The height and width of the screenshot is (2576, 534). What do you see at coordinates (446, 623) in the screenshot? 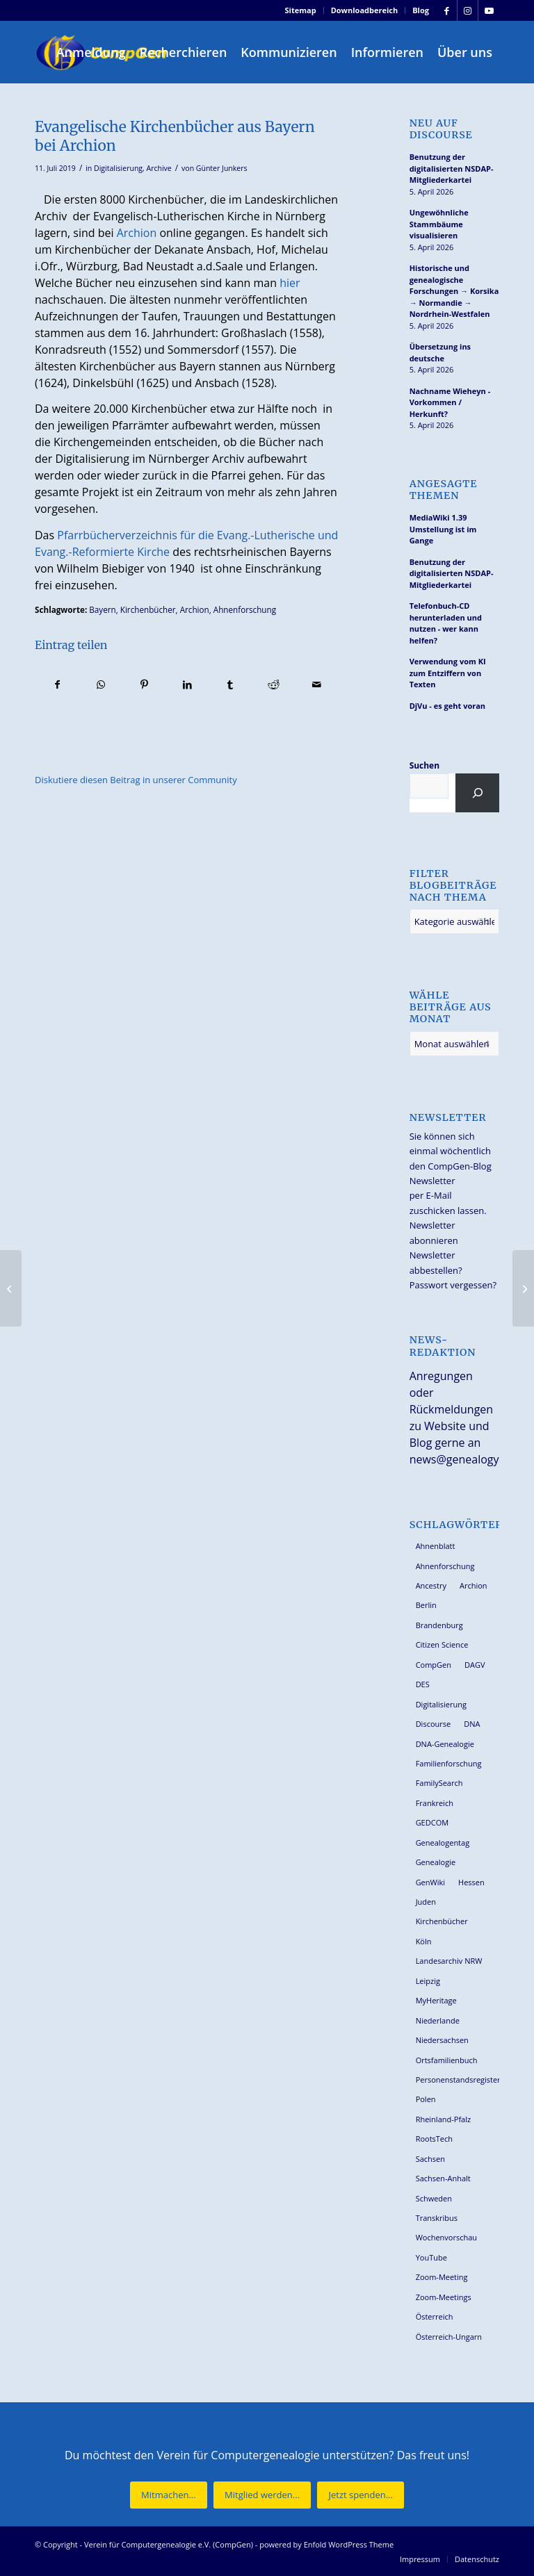
I see `Telefonbuch-CD herunterladen und nutzen - wer kann helfen?` at bounding box center [446, 623].